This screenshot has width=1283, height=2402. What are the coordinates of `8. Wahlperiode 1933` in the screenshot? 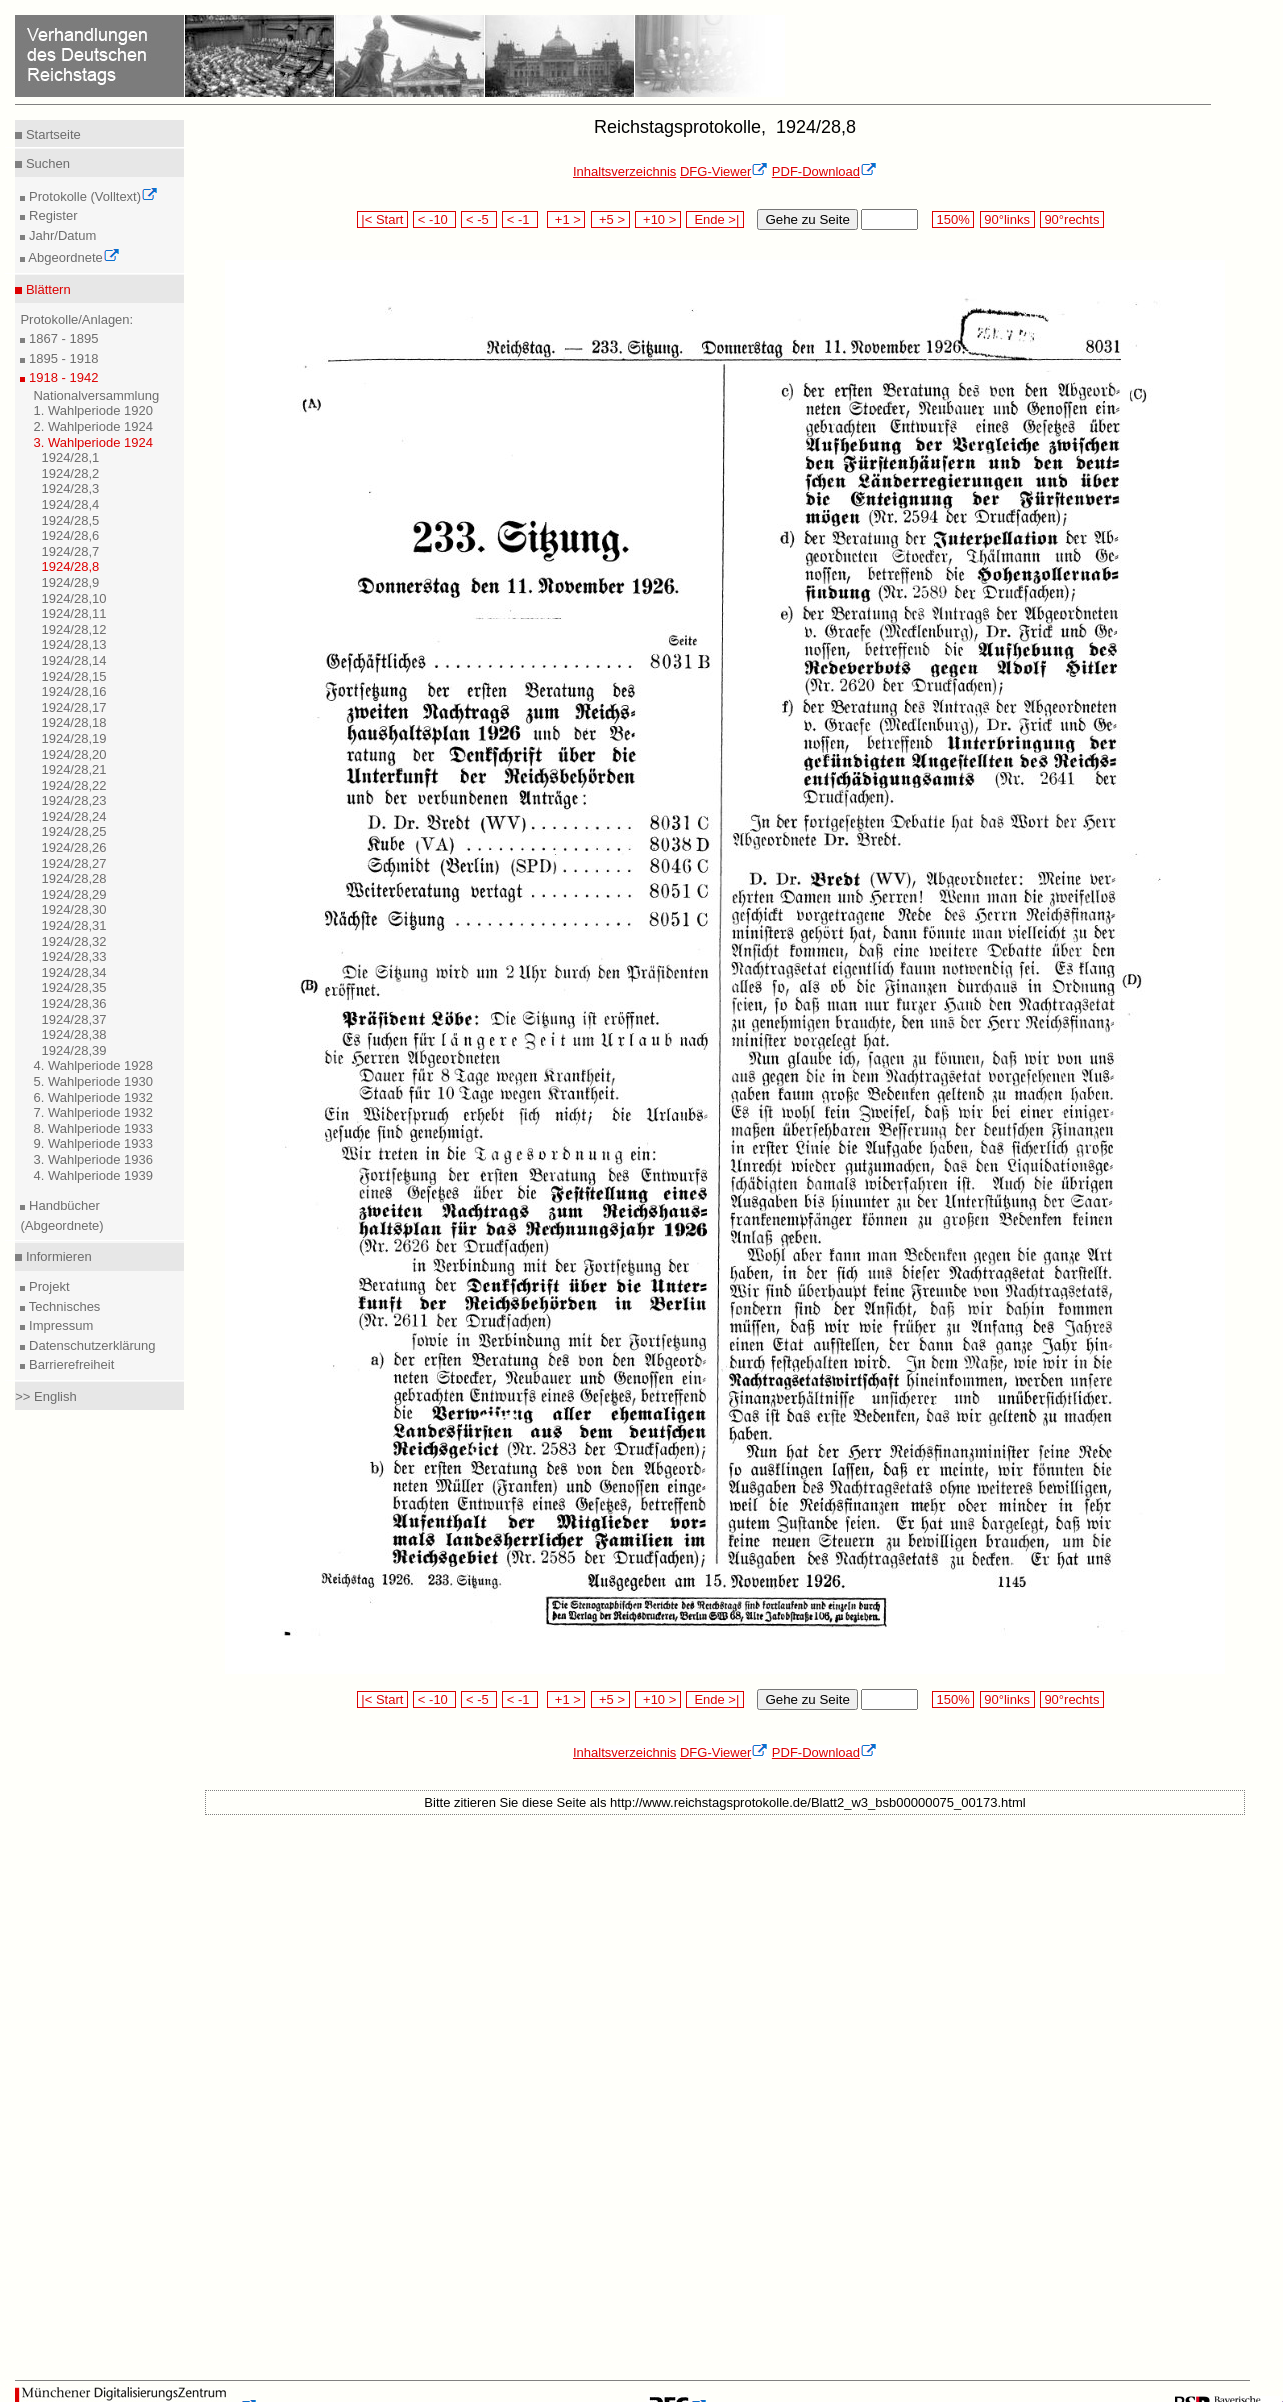 It's located at (93, 1128).